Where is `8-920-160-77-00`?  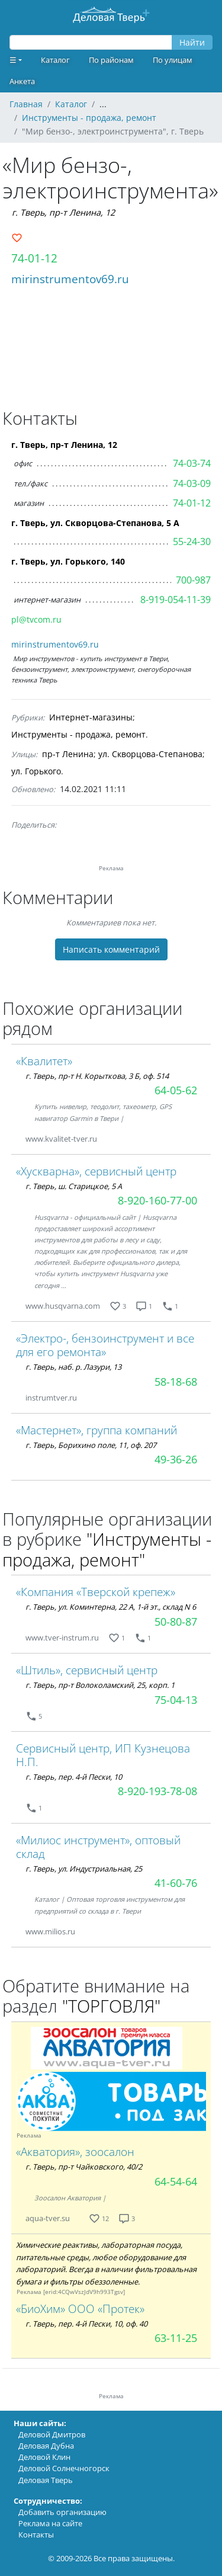
8-920-160-77-00 is located at coordinates (157, 1200).